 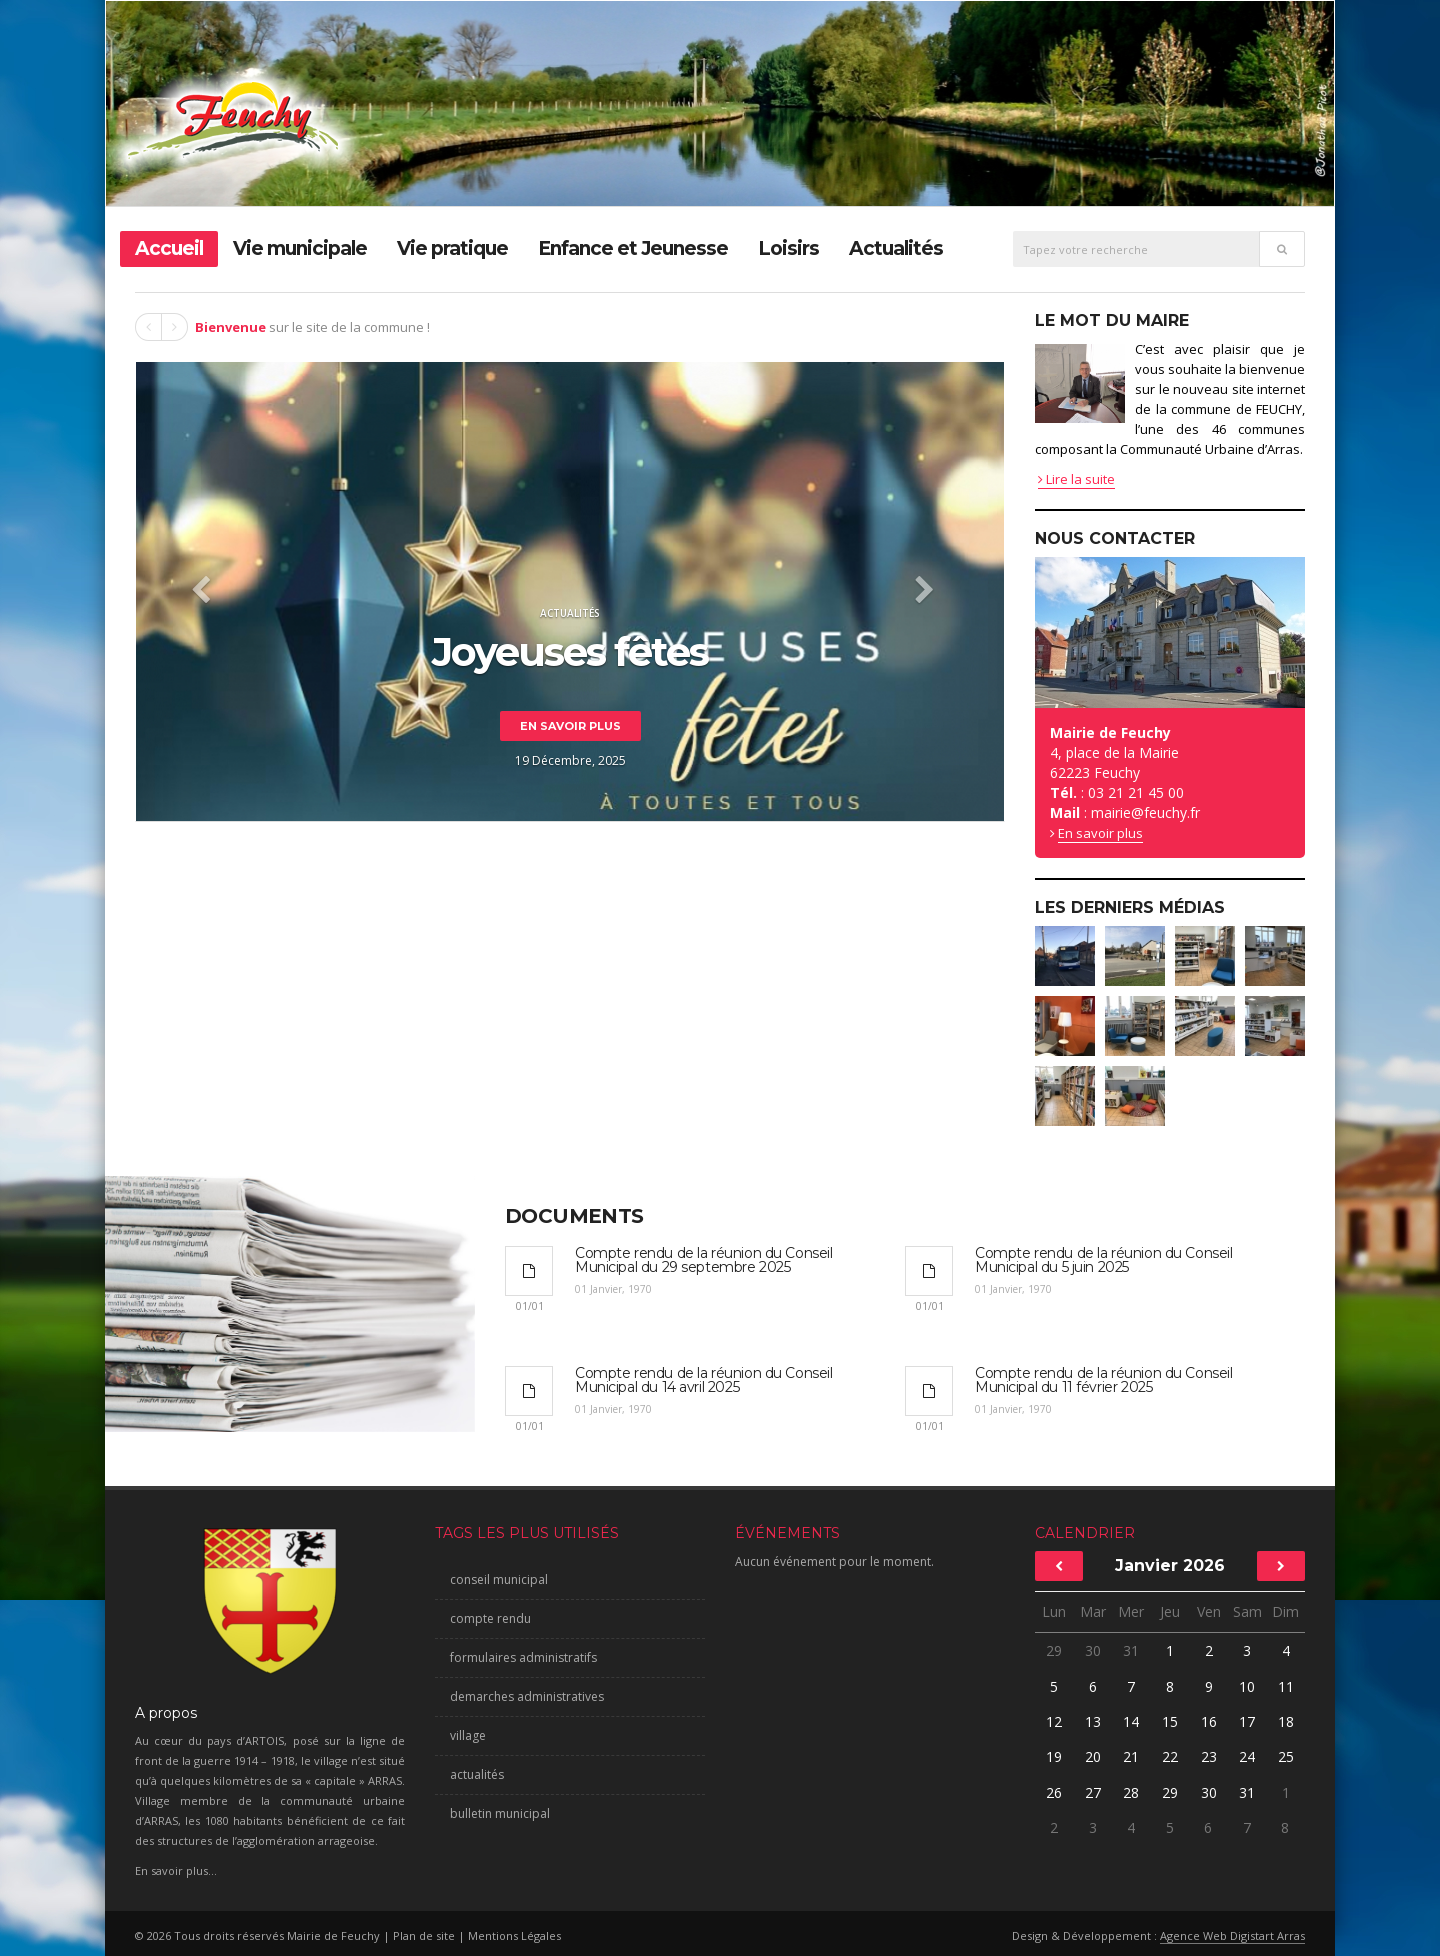 What do you see at coordinates (1170, 1756) in the screenshot?
I see `22` at bounding box center [1170, 1756].